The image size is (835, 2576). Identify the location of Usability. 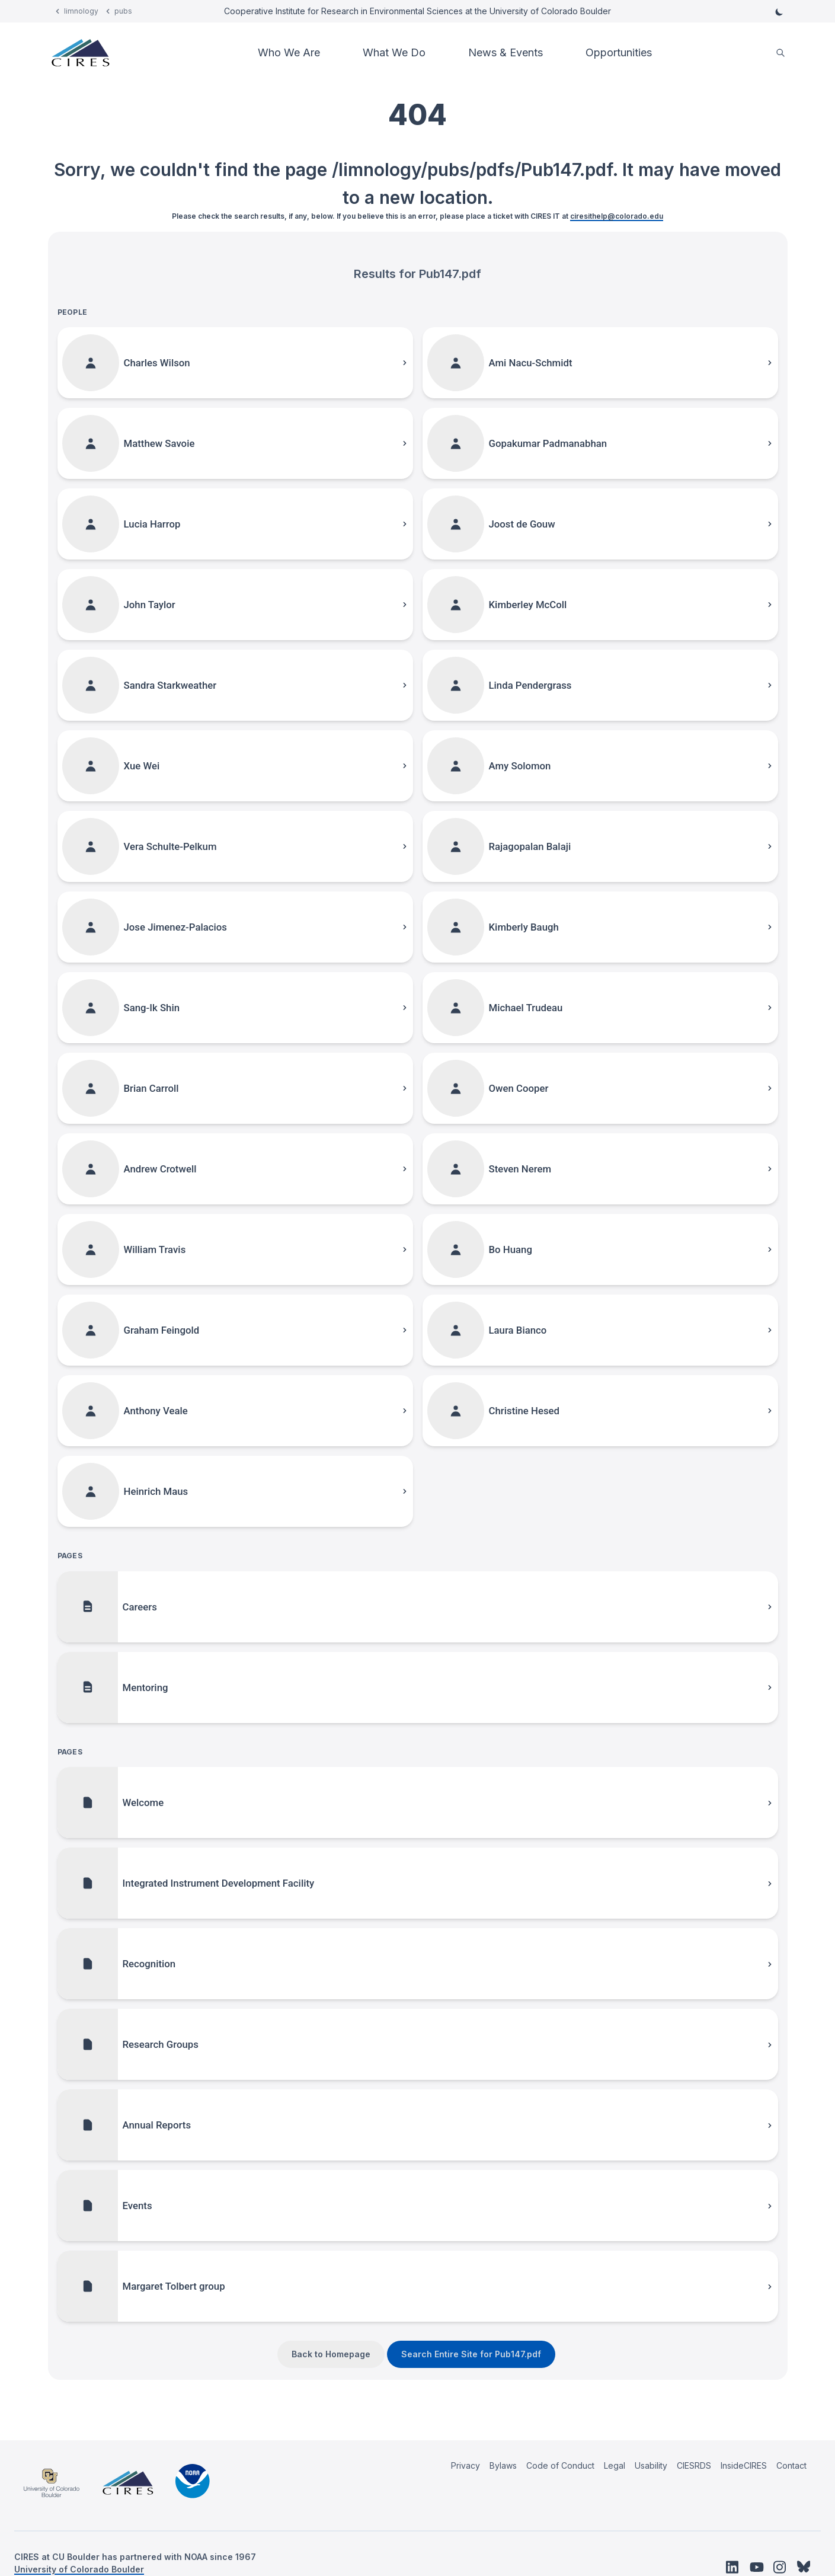
(651, 2465).